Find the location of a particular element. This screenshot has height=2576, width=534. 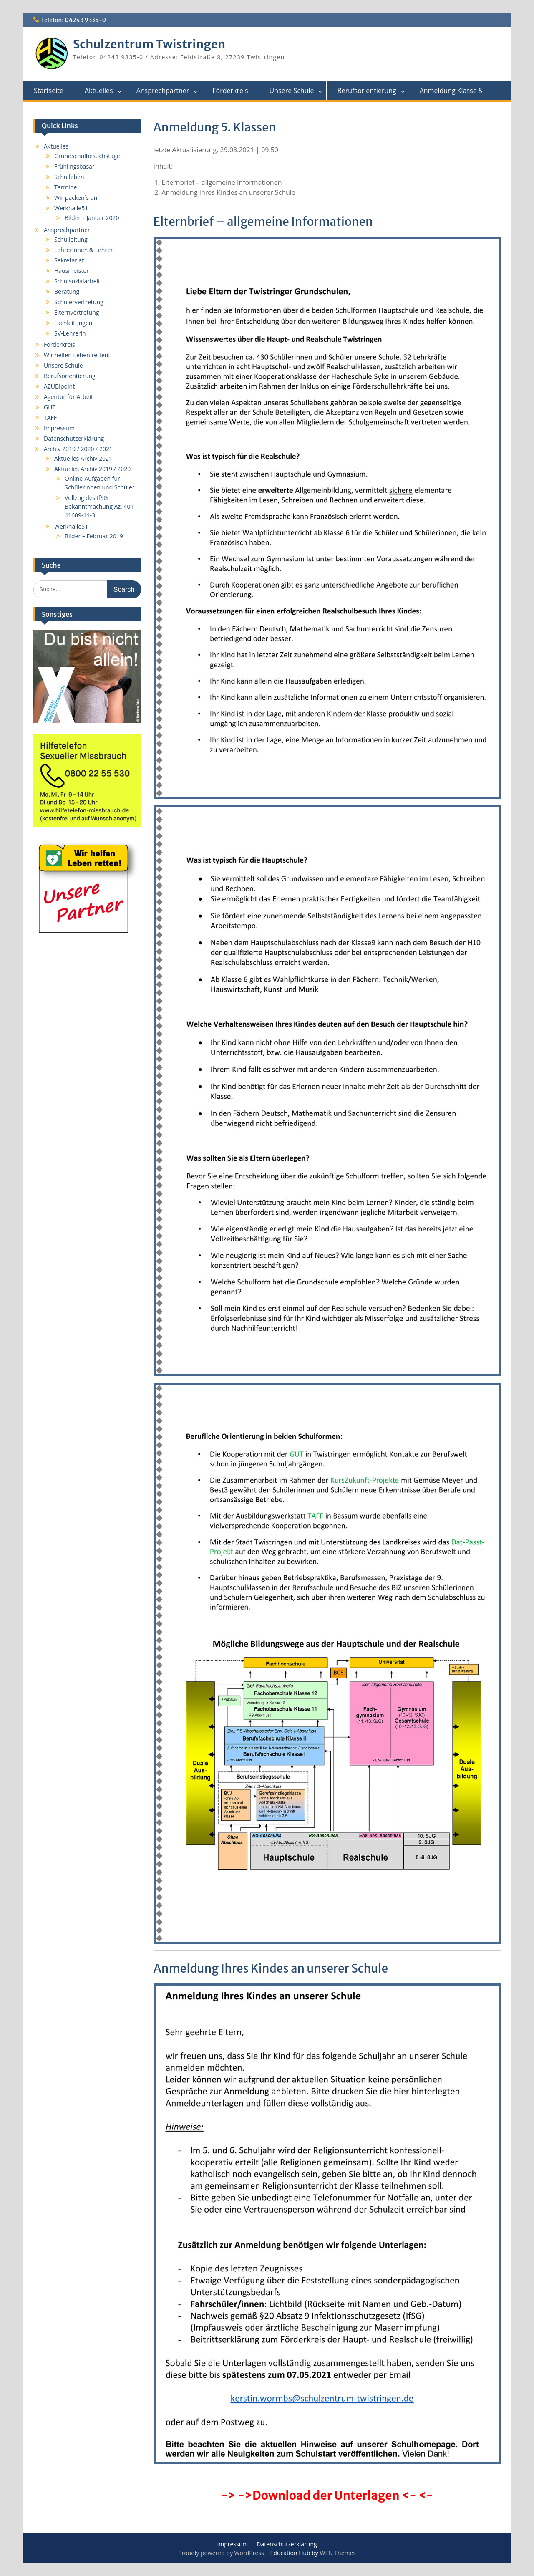

Werkhalle51 is located at coordinates (71, 208).